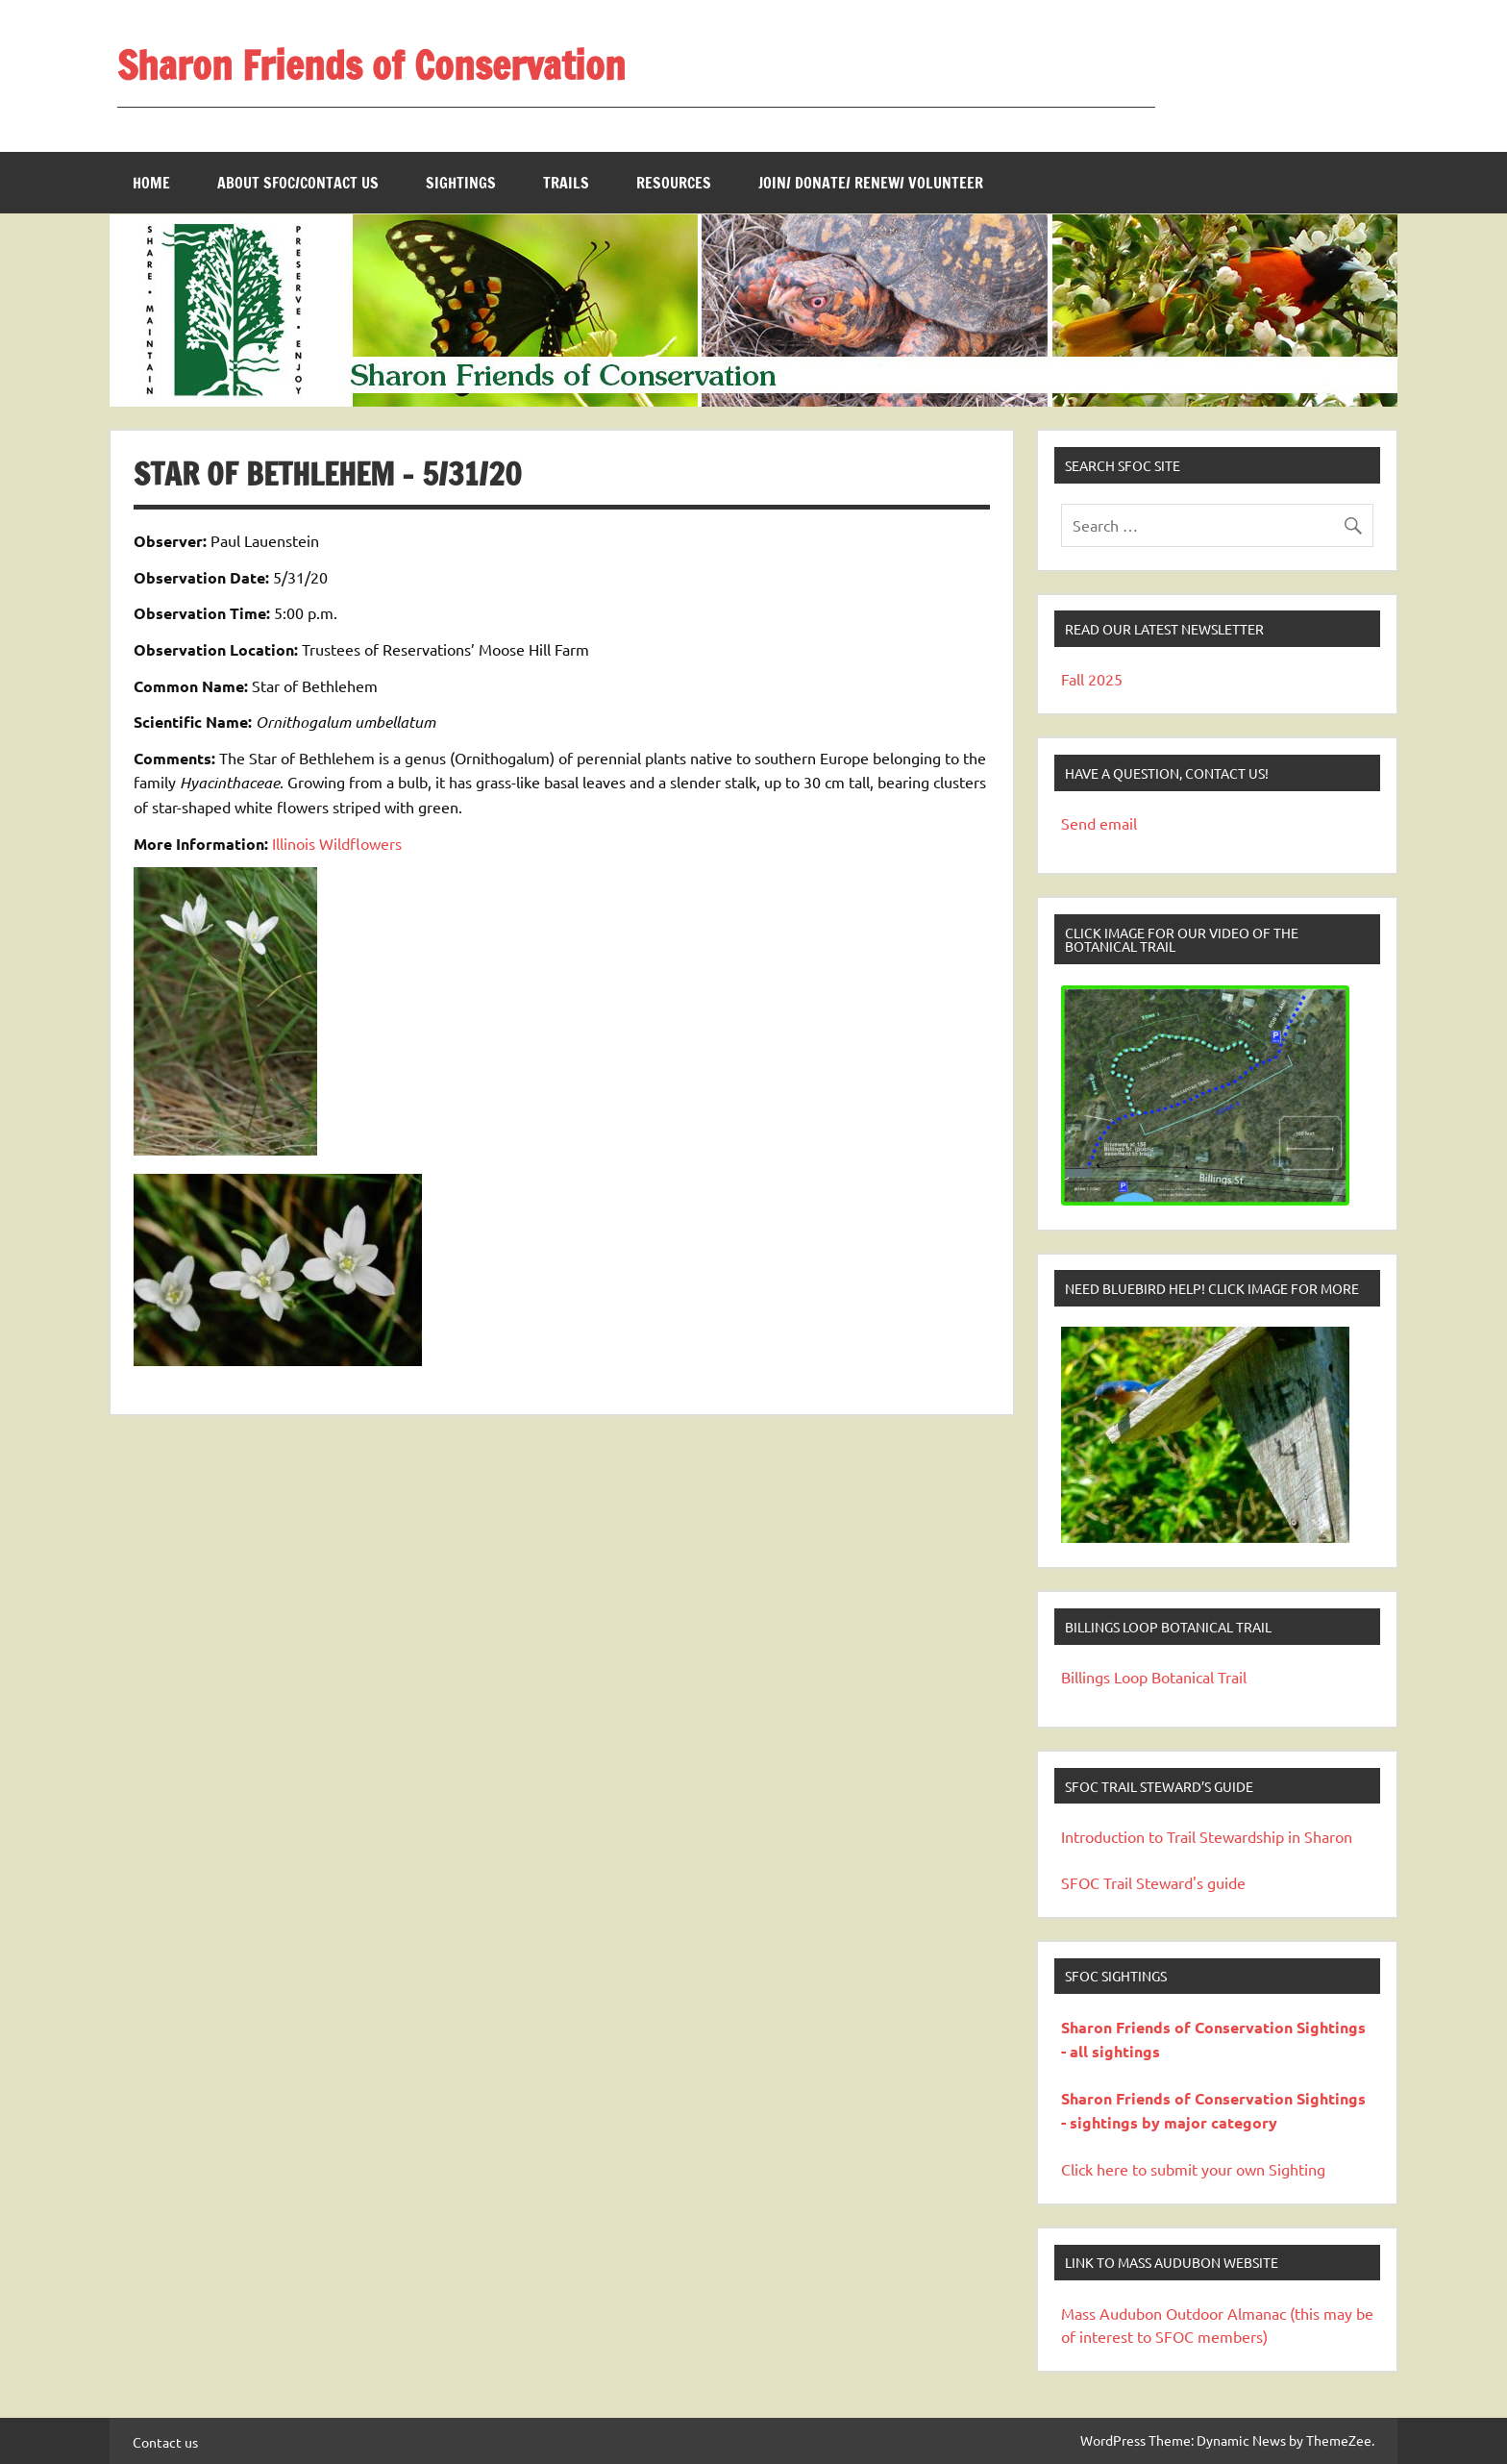  I want to click on Resources, so click(673, 182).